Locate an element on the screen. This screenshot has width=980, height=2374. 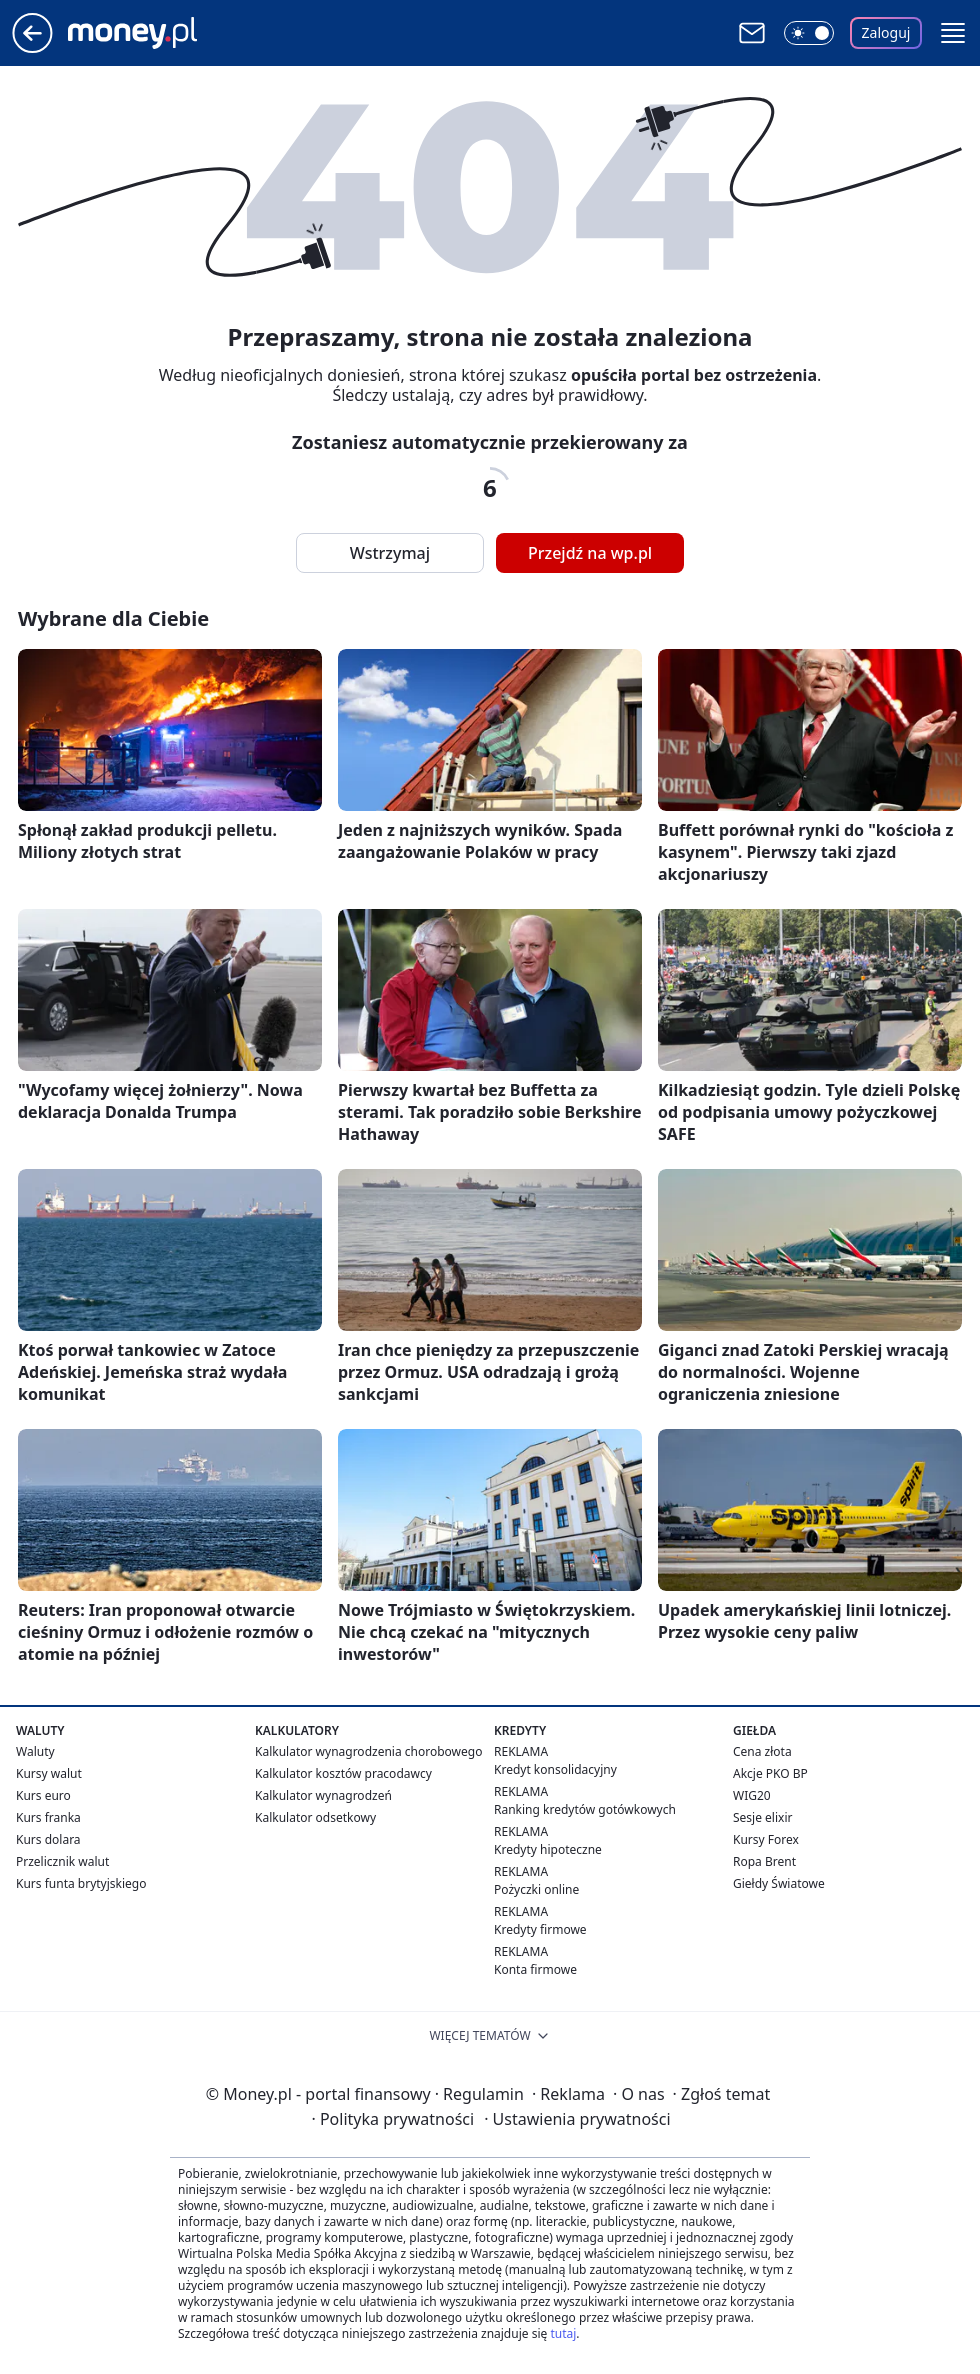
[button] is located at coordinates (953, 33).